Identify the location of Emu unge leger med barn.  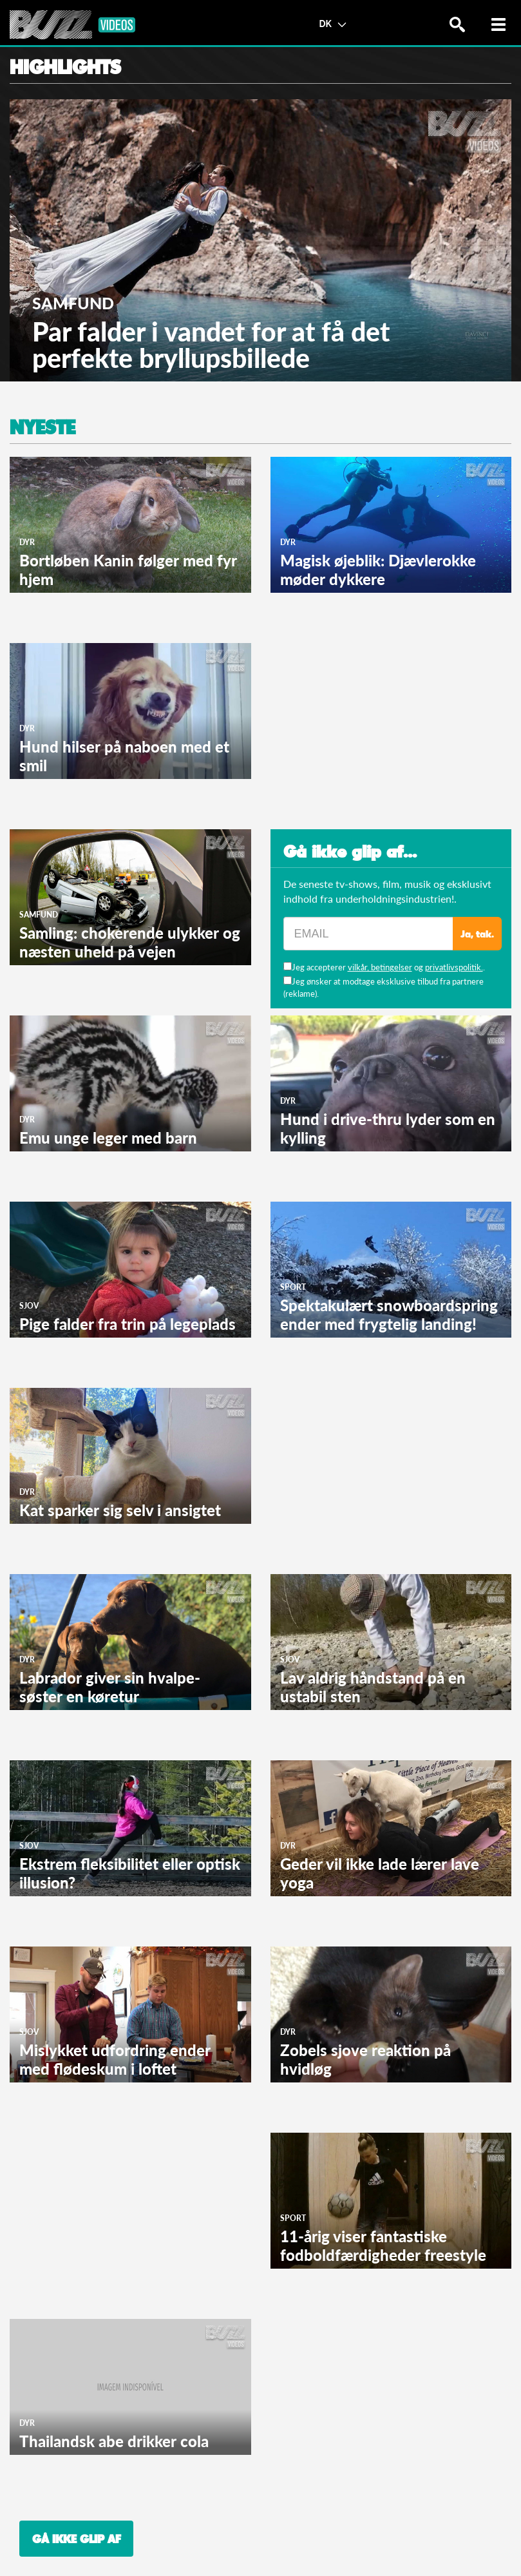
(108, 1137).